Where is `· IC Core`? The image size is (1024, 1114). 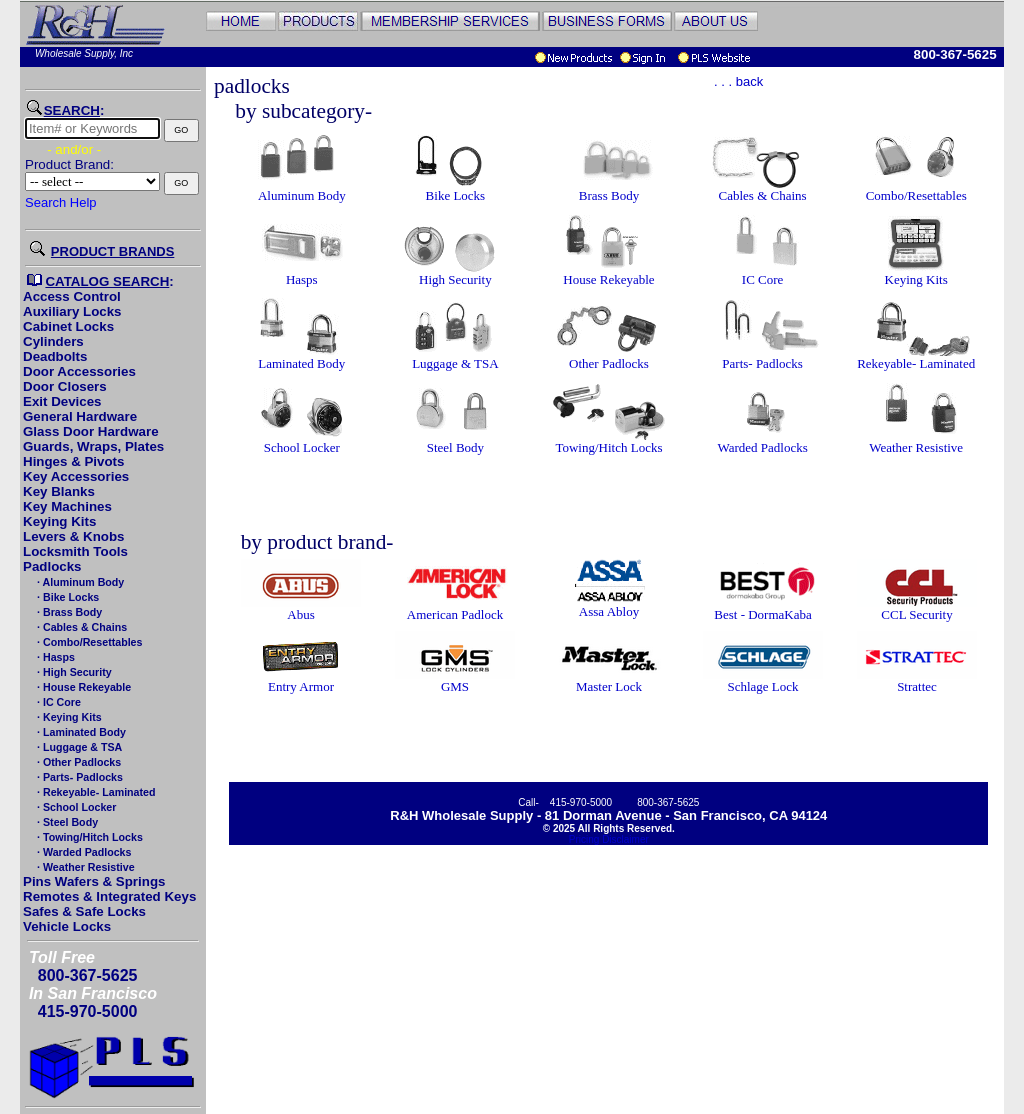
· IC Core is located at coordinates (57, 702).